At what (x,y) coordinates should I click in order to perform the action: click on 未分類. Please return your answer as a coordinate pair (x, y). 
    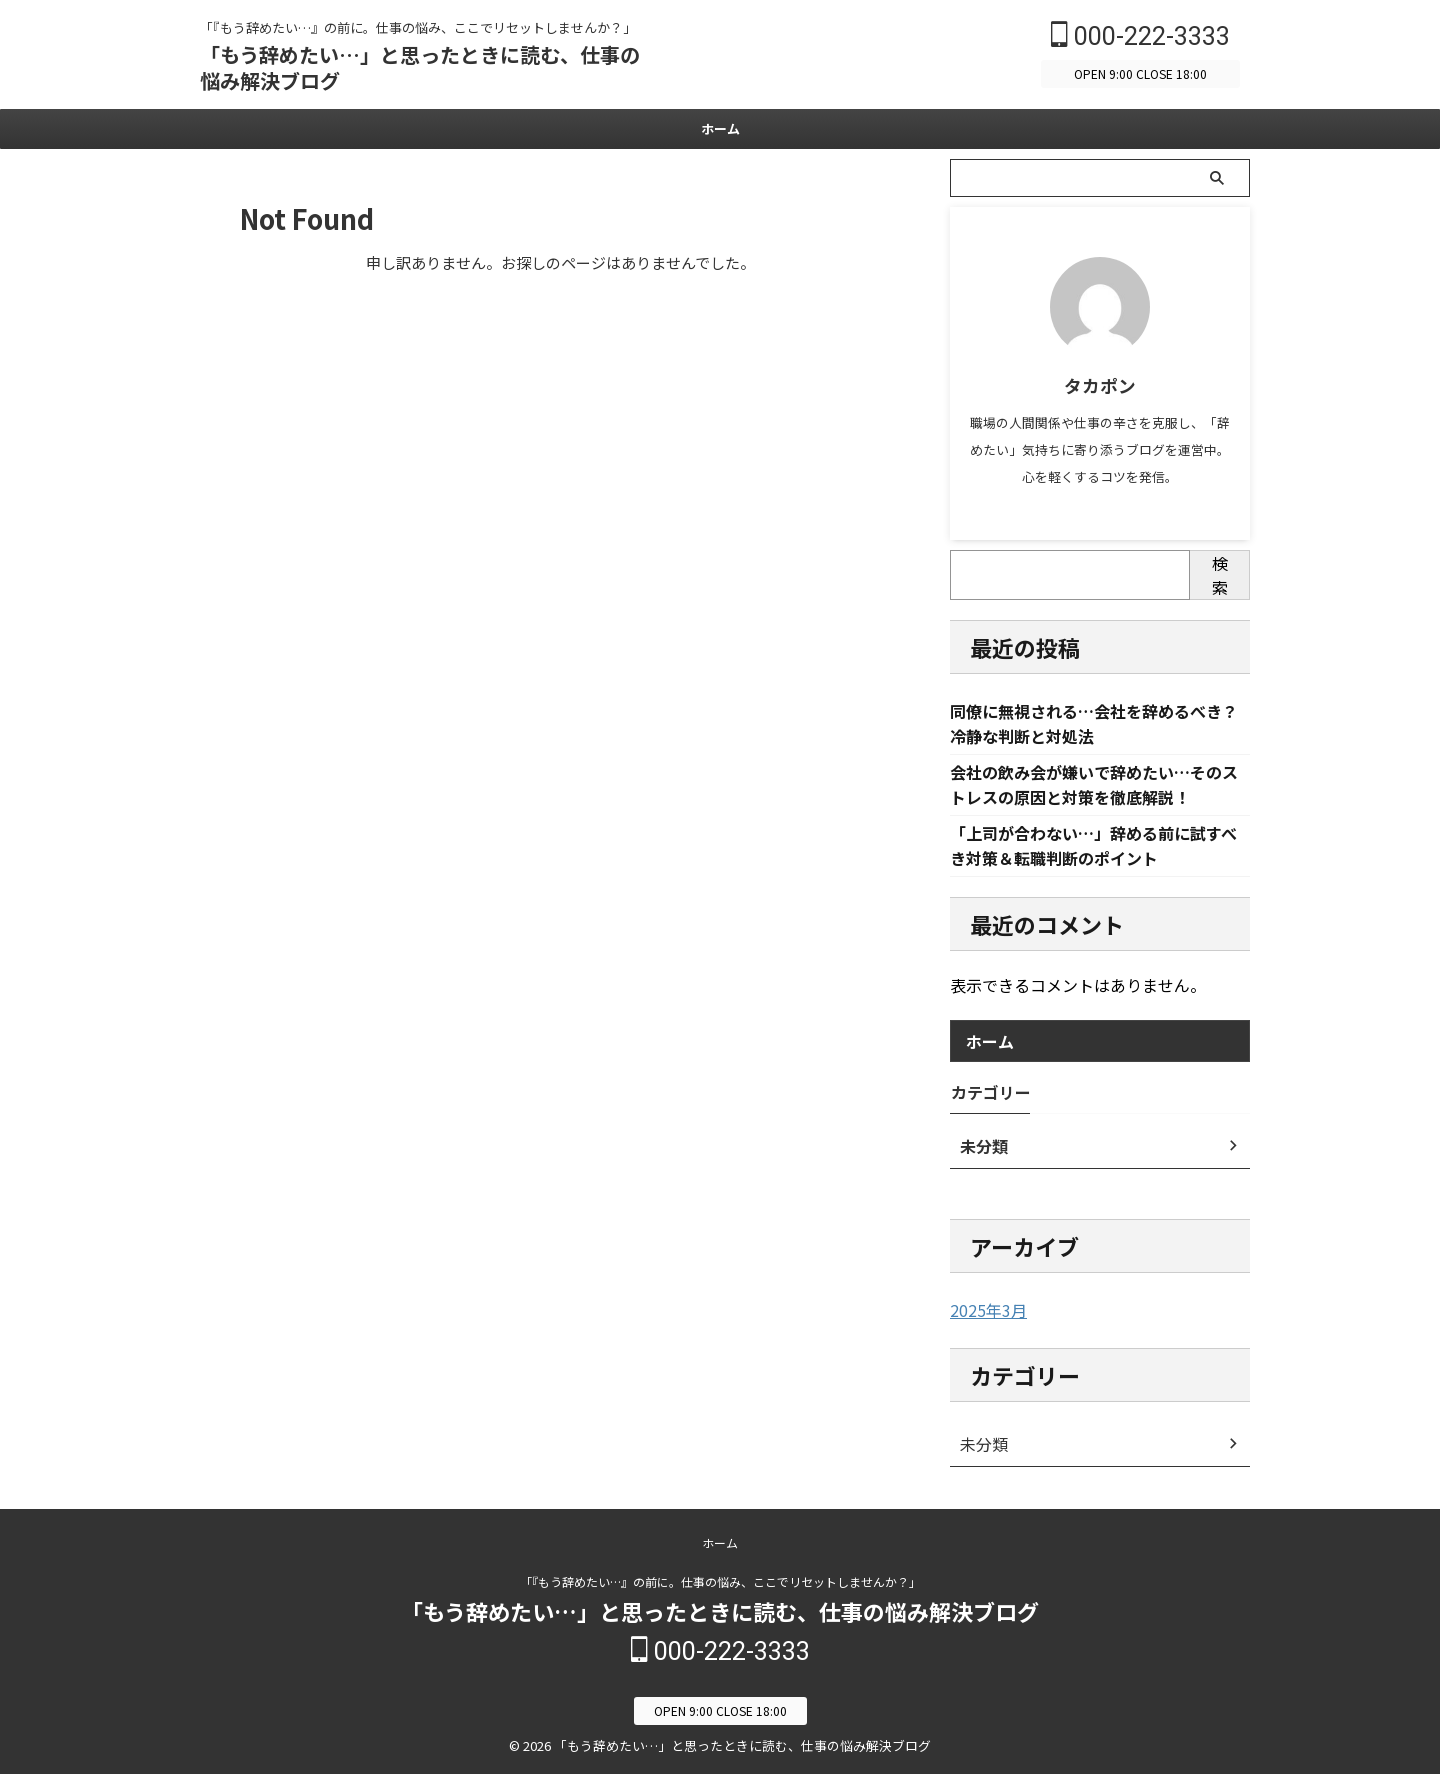
    Looking at the image, I should click on (981, 1449).